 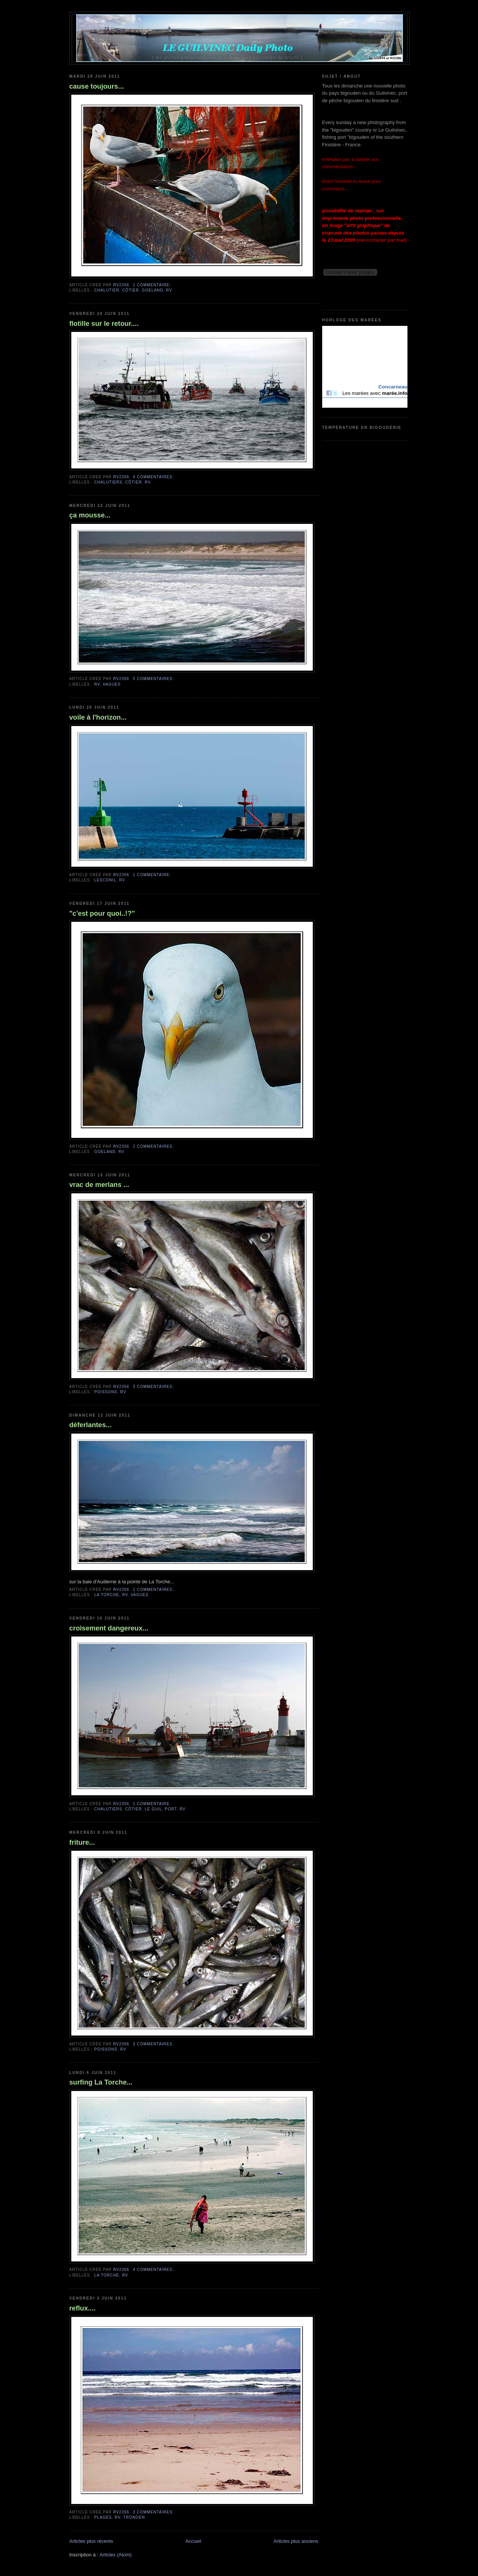 What do you see at coordinates (106, 1595) in the screenshot?
I see `la Torche` at bounding box center [106, 1595].